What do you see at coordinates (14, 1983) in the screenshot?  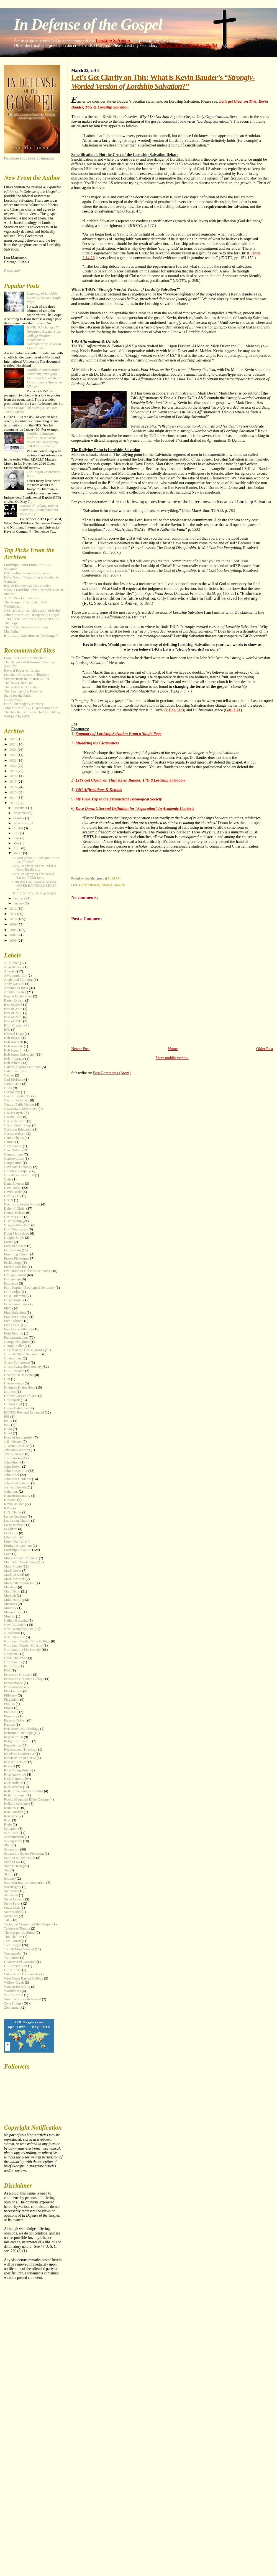 I see `Willow Creek` at bounding box center [14, 1983].